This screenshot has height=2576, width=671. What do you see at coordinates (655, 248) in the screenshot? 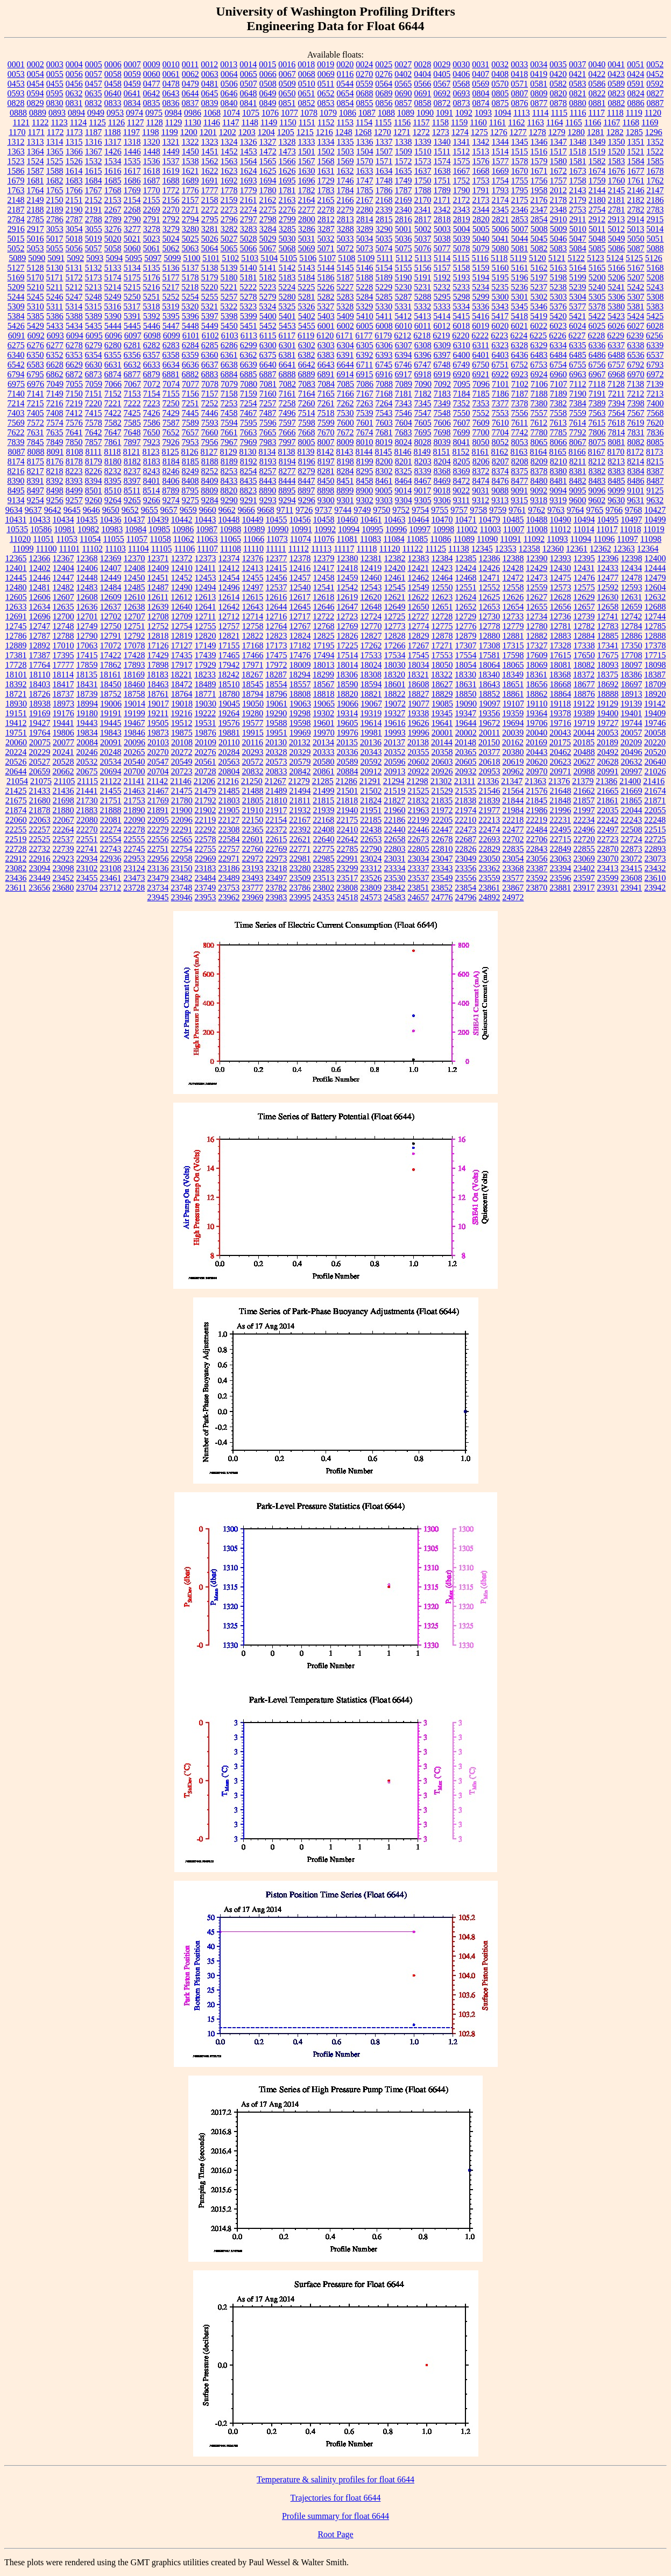
I see `5088` at bounding box center [655, 248].